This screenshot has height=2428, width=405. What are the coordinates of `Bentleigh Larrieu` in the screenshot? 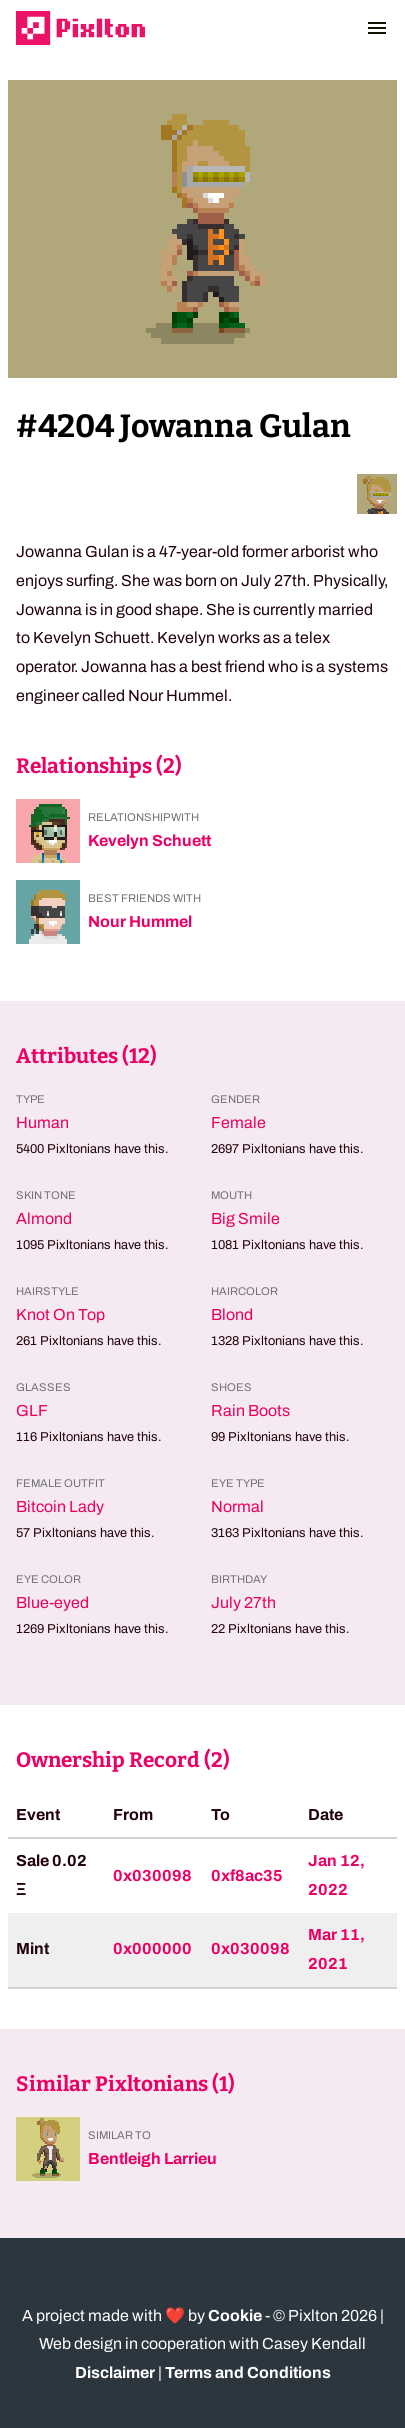 It's located at (152, 2158).